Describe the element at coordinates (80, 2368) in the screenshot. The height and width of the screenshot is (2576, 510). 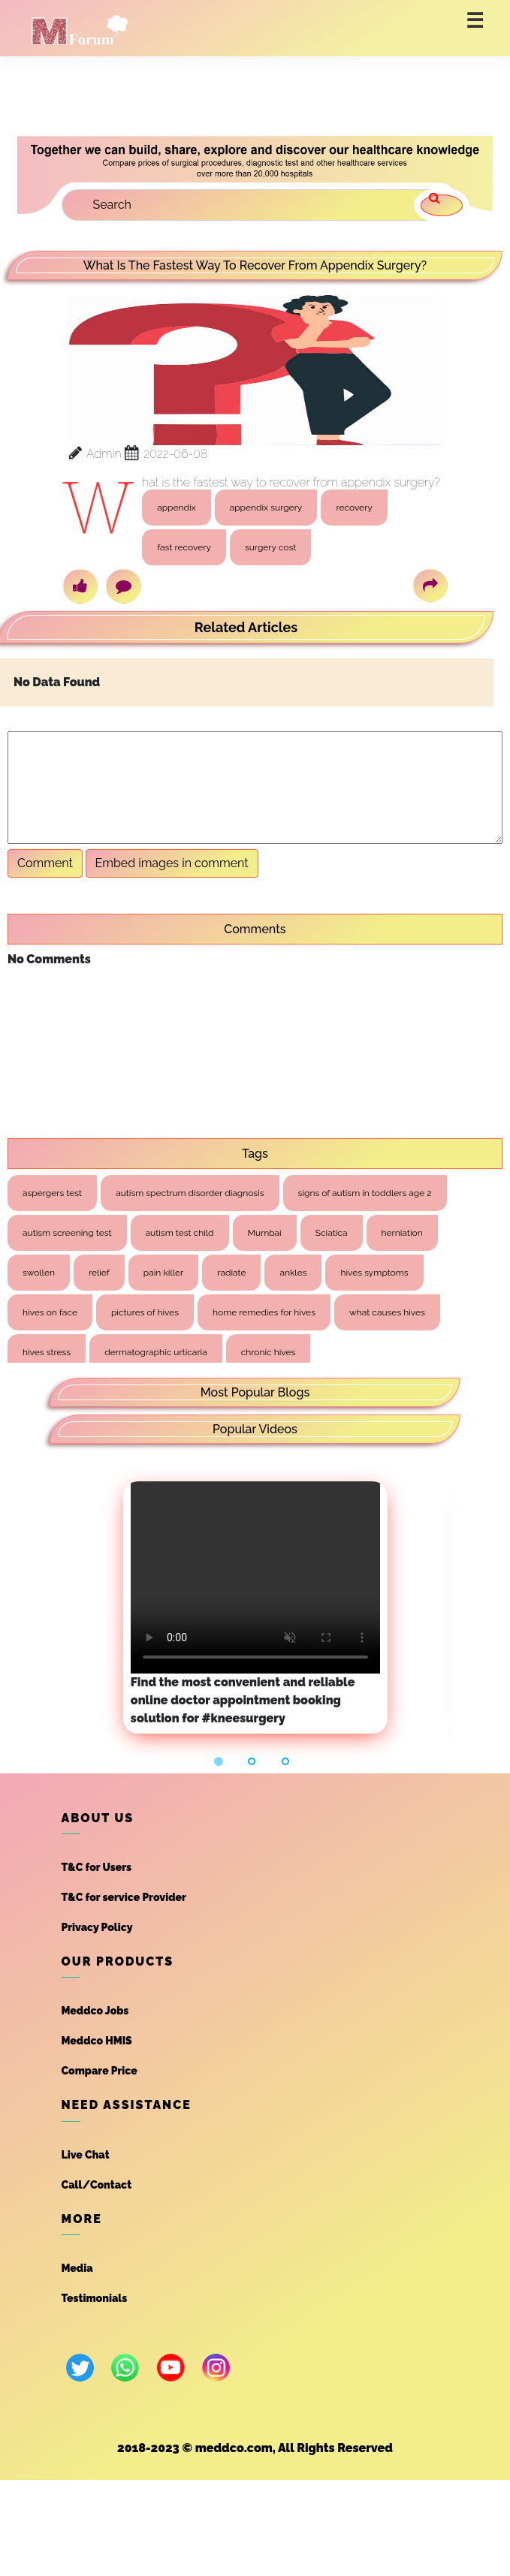
I see `[twitter]` at that location.